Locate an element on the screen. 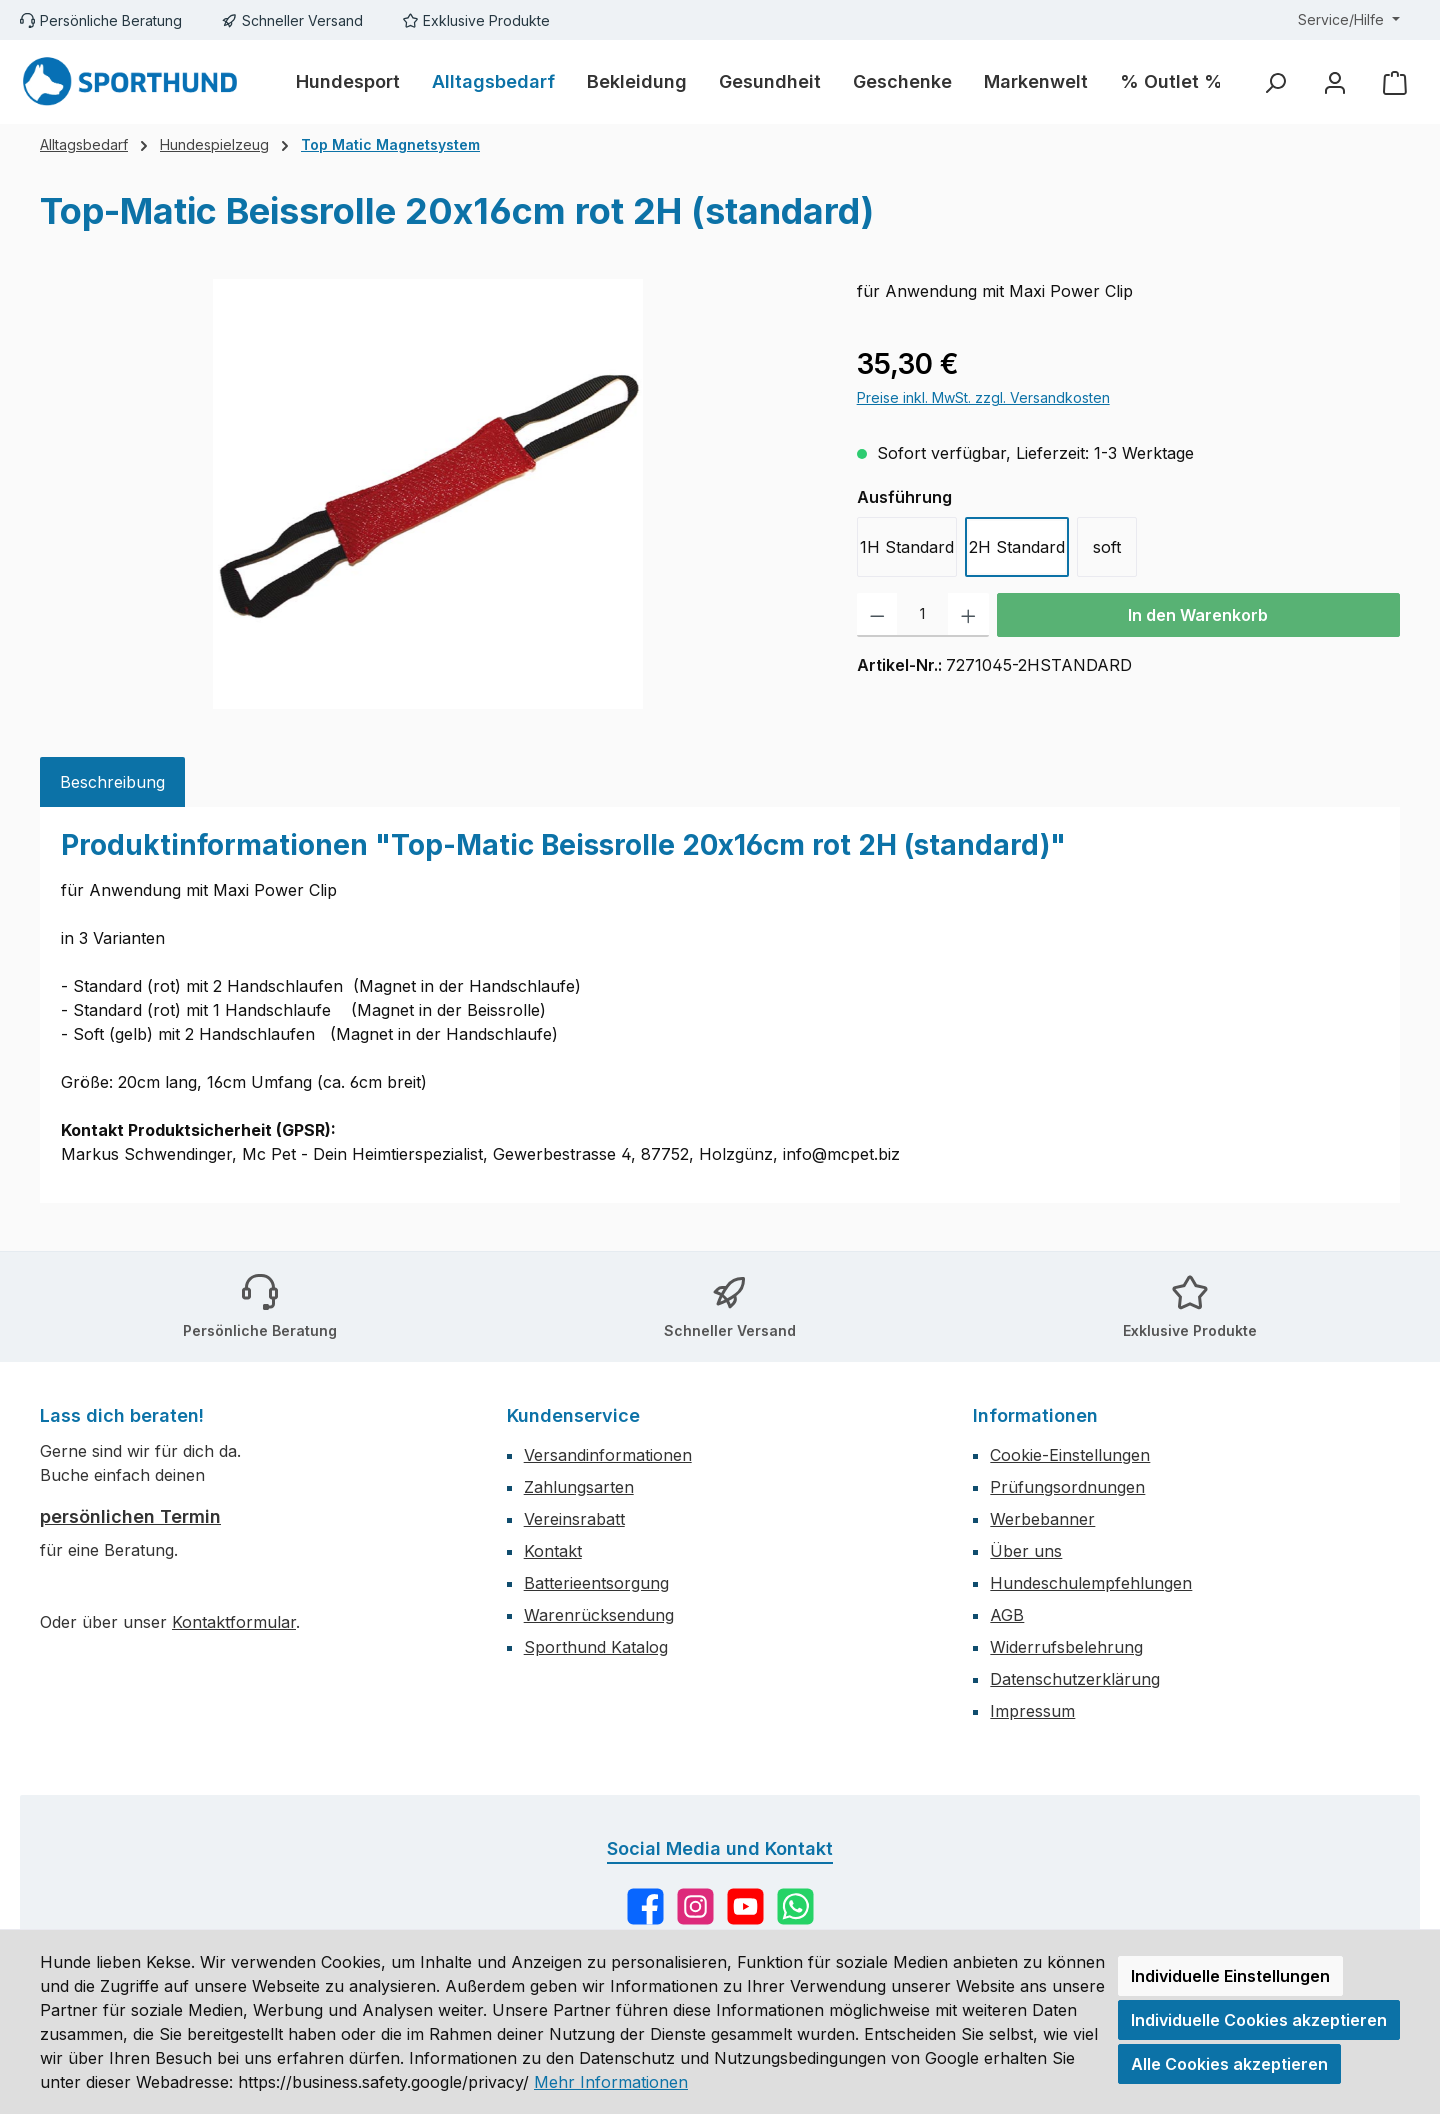 The width and height of the screenshot is (1440, 2114). Preise inkl. MwSt. zzgl. Versandkosten is located at coordinates (983, 397).